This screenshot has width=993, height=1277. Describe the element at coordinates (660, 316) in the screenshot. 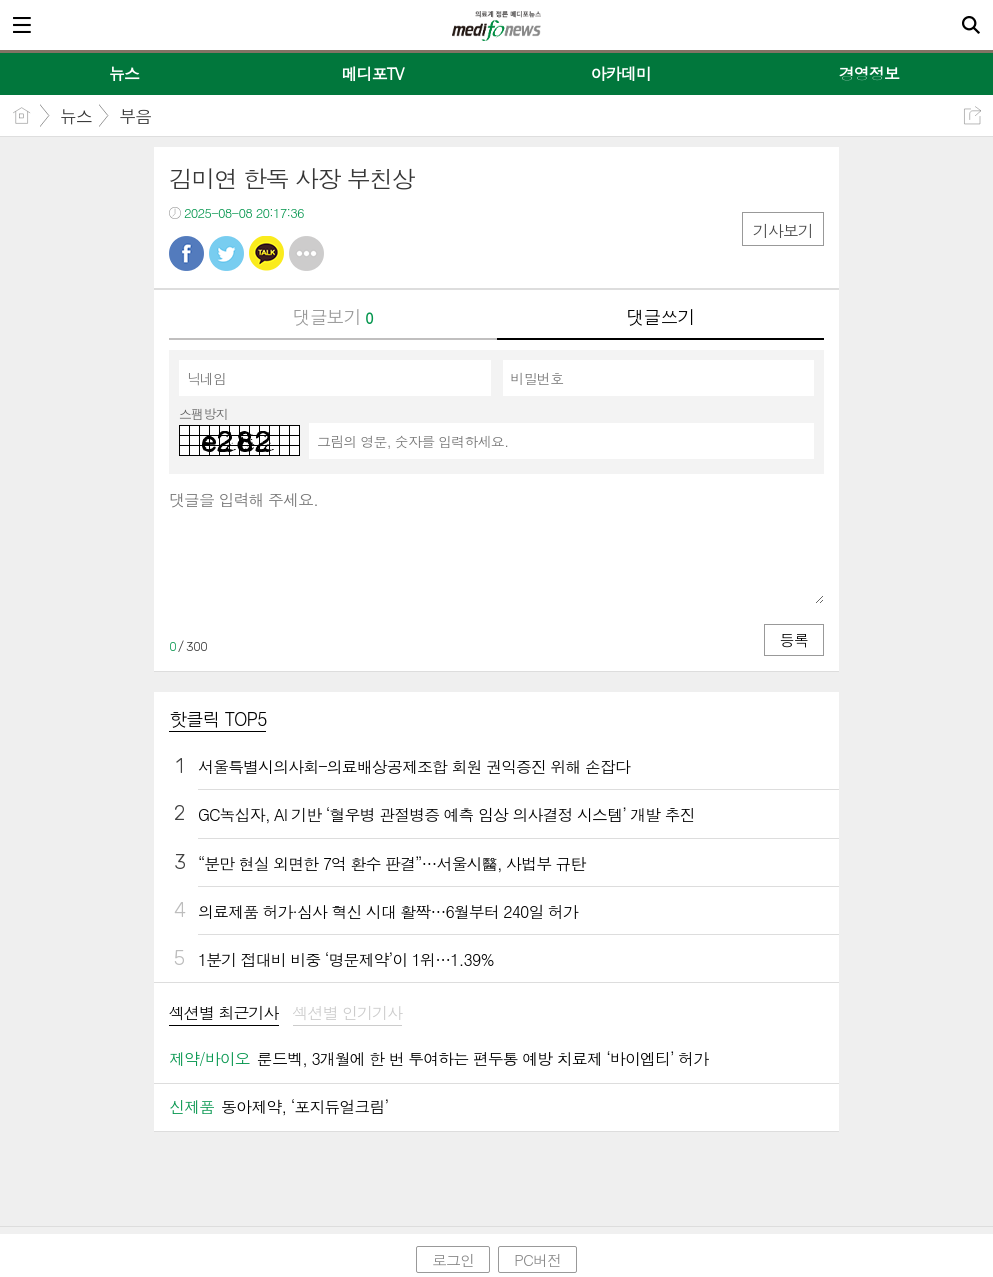

I see `댓글쓰기` at that location.